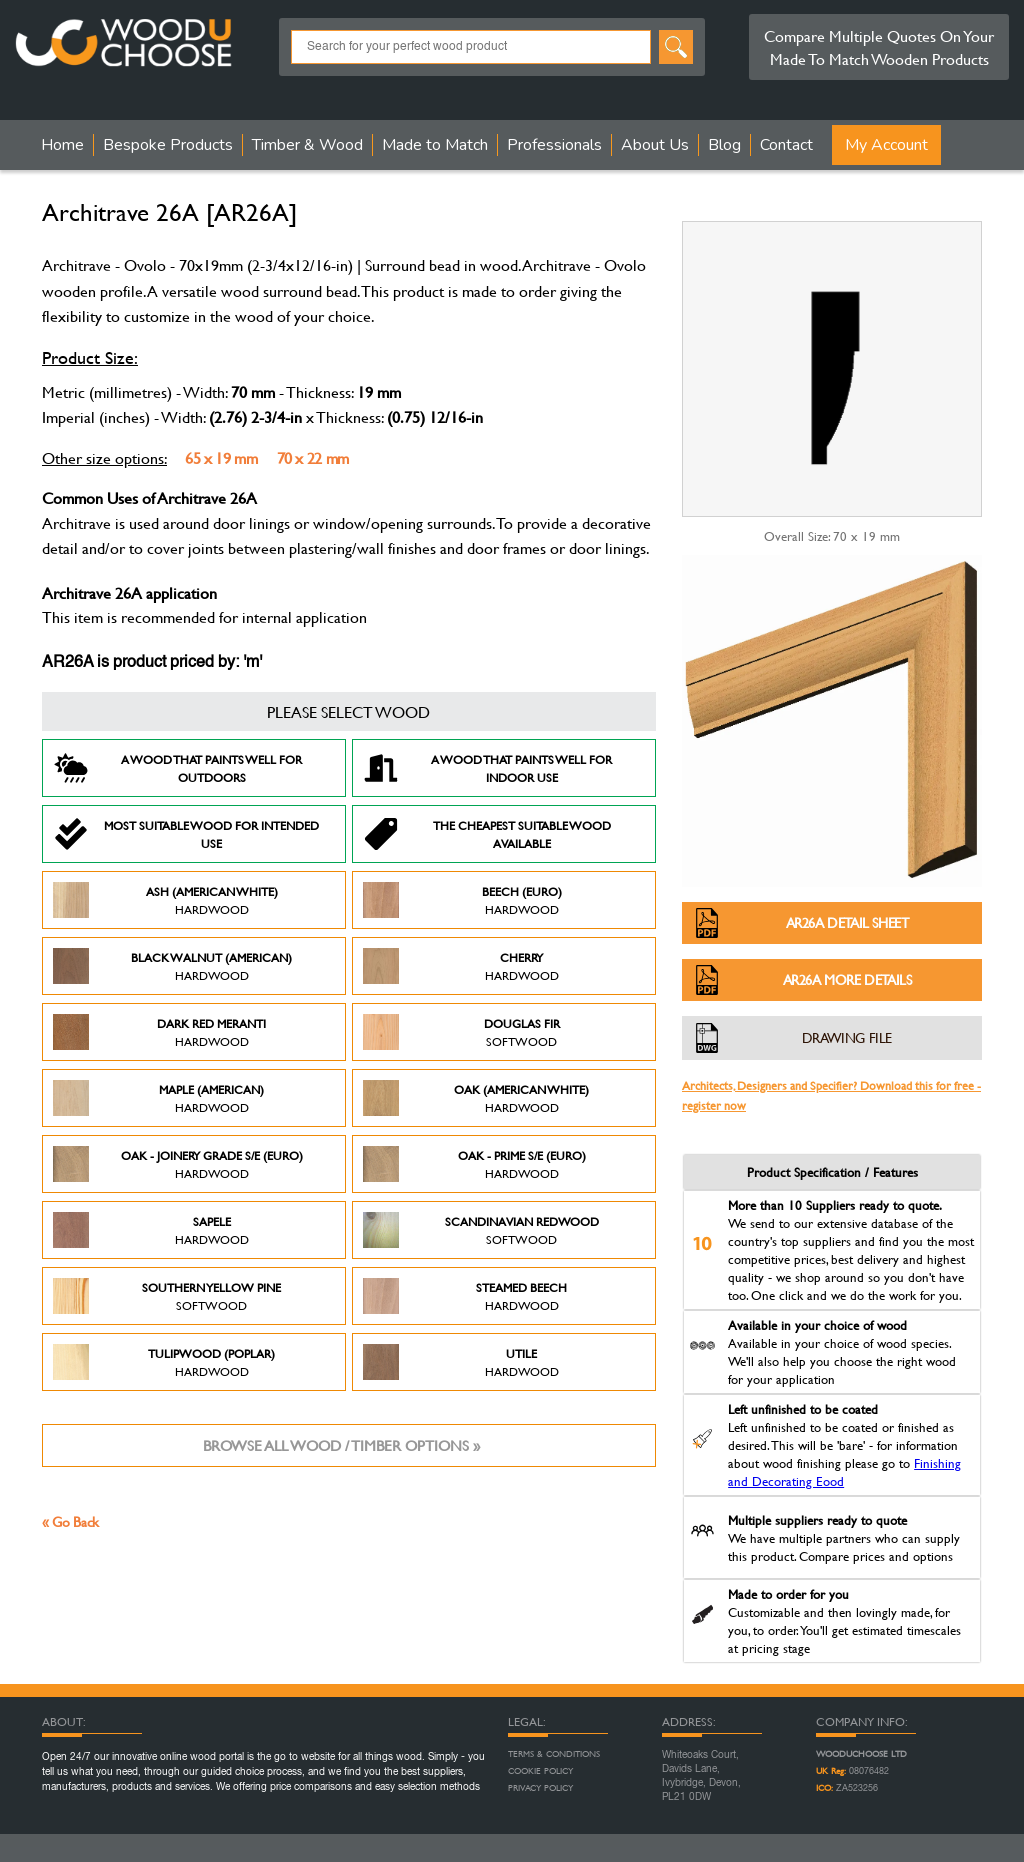 Image resolution: width=1024 pixels, height=1862 pixels. Describe the element at coordinates (341, 1445) in the screenshot. I see `Browse all wood / timber options »` at that location.